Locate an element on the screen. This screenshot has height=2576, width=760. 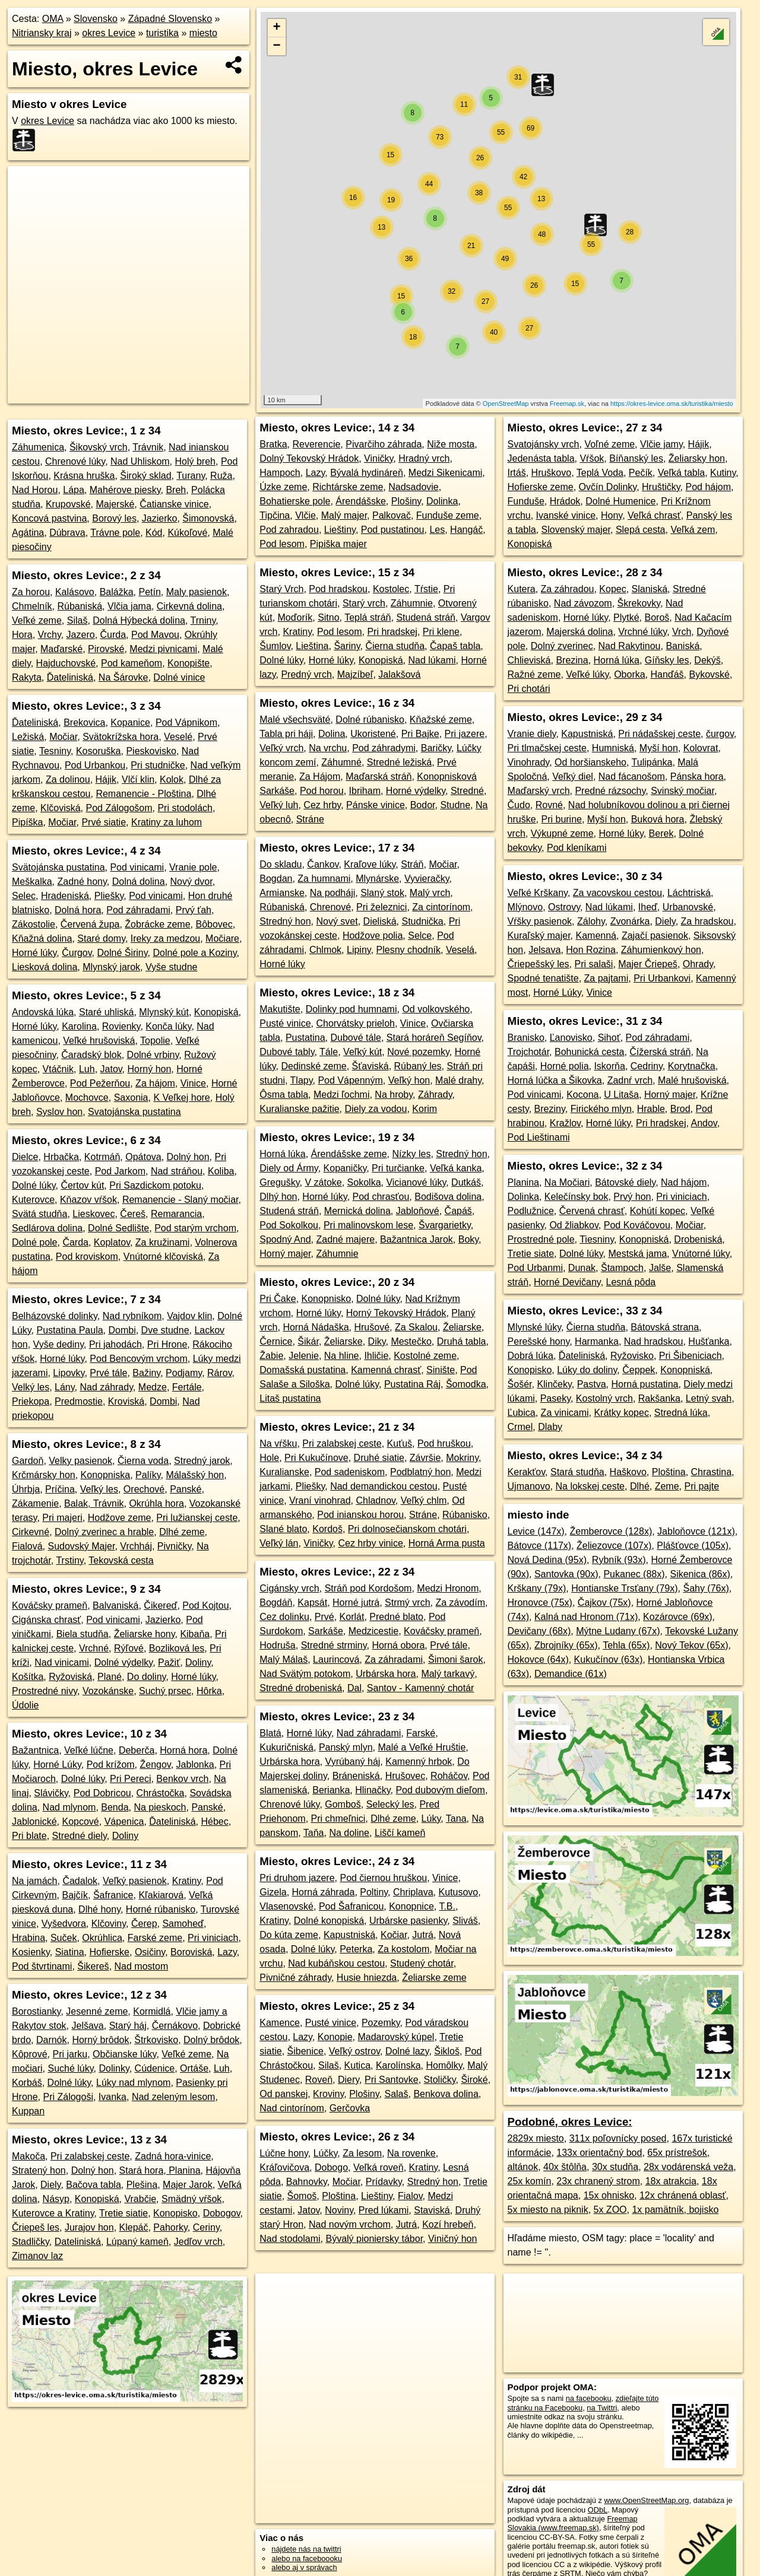
Ujmanovo is located at coordinates (529, 1486).